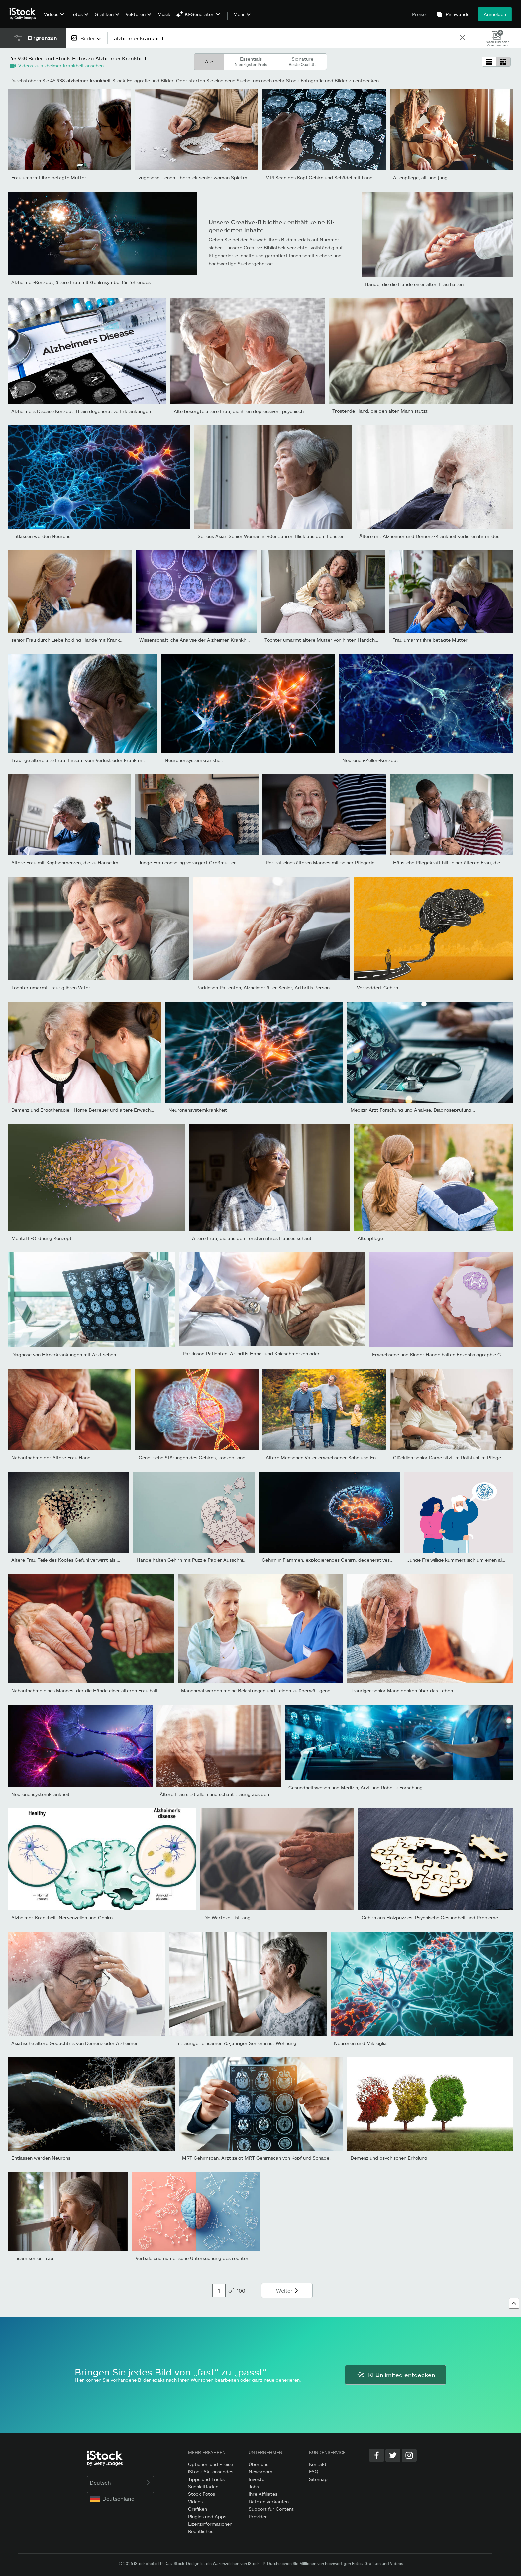 This screenshot has width=521, height=2576. Describe the element at coordinates (163, 14) in the screenshot. I see `Musik` at that location.